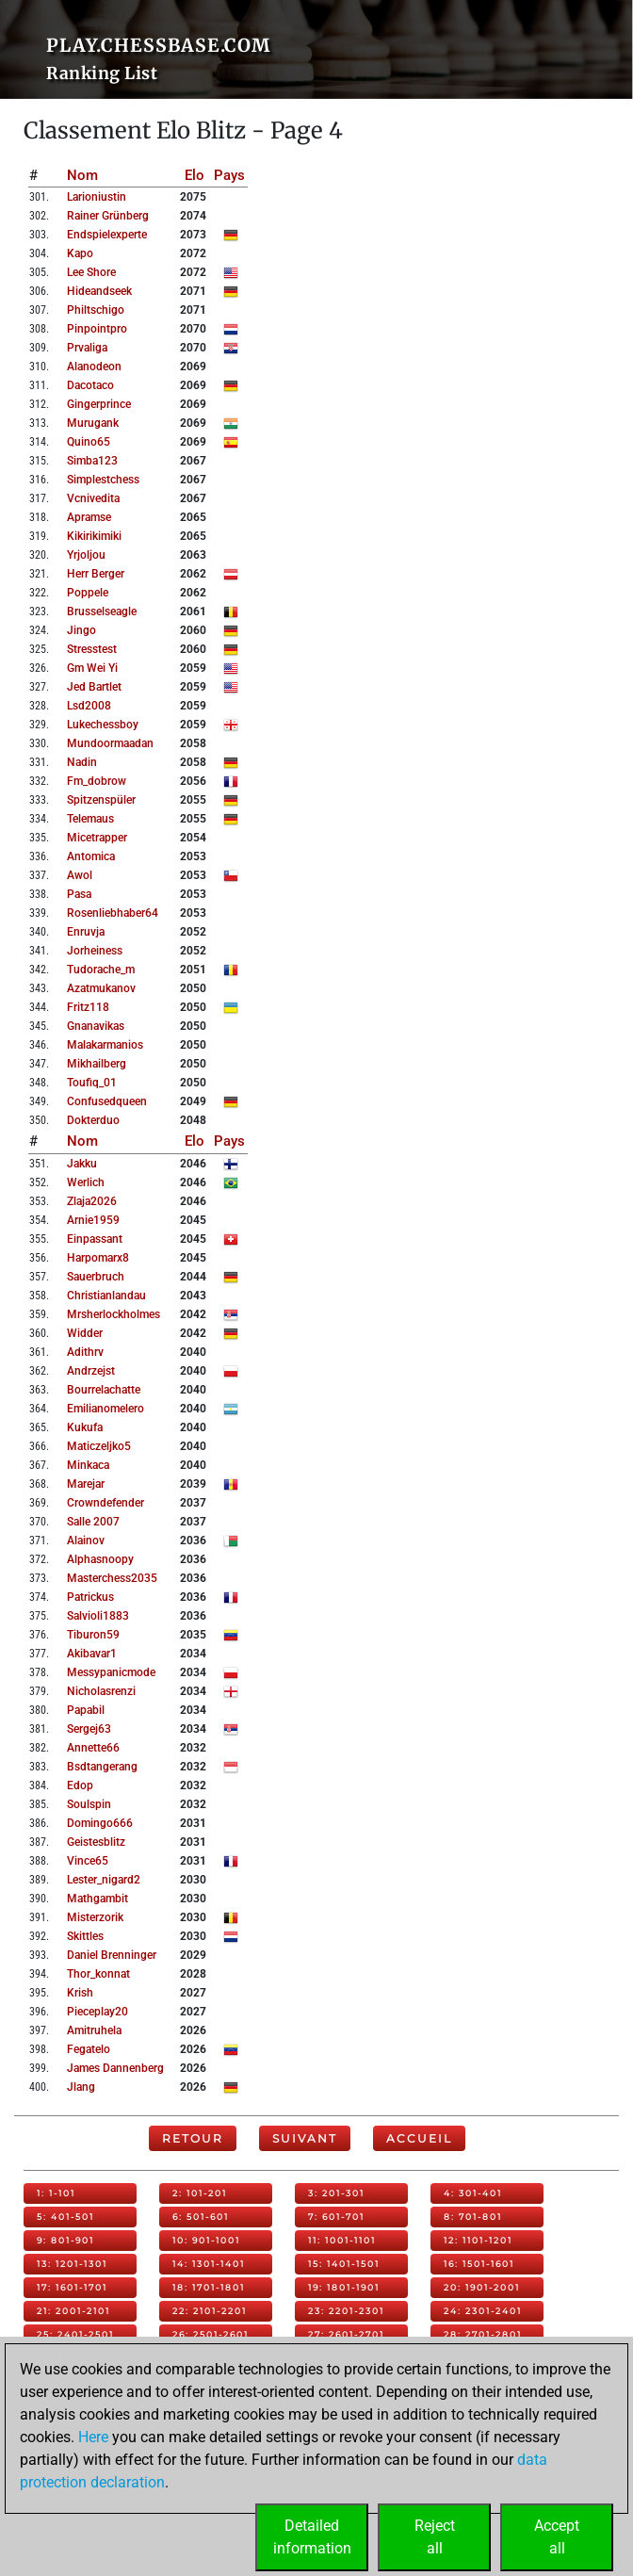 This screenshot has width=633, height=2576. What do you see at coordinates (75, 2334) in the screenshot?
I see `25: 2401-2501` at bounding box center [75, 2334].